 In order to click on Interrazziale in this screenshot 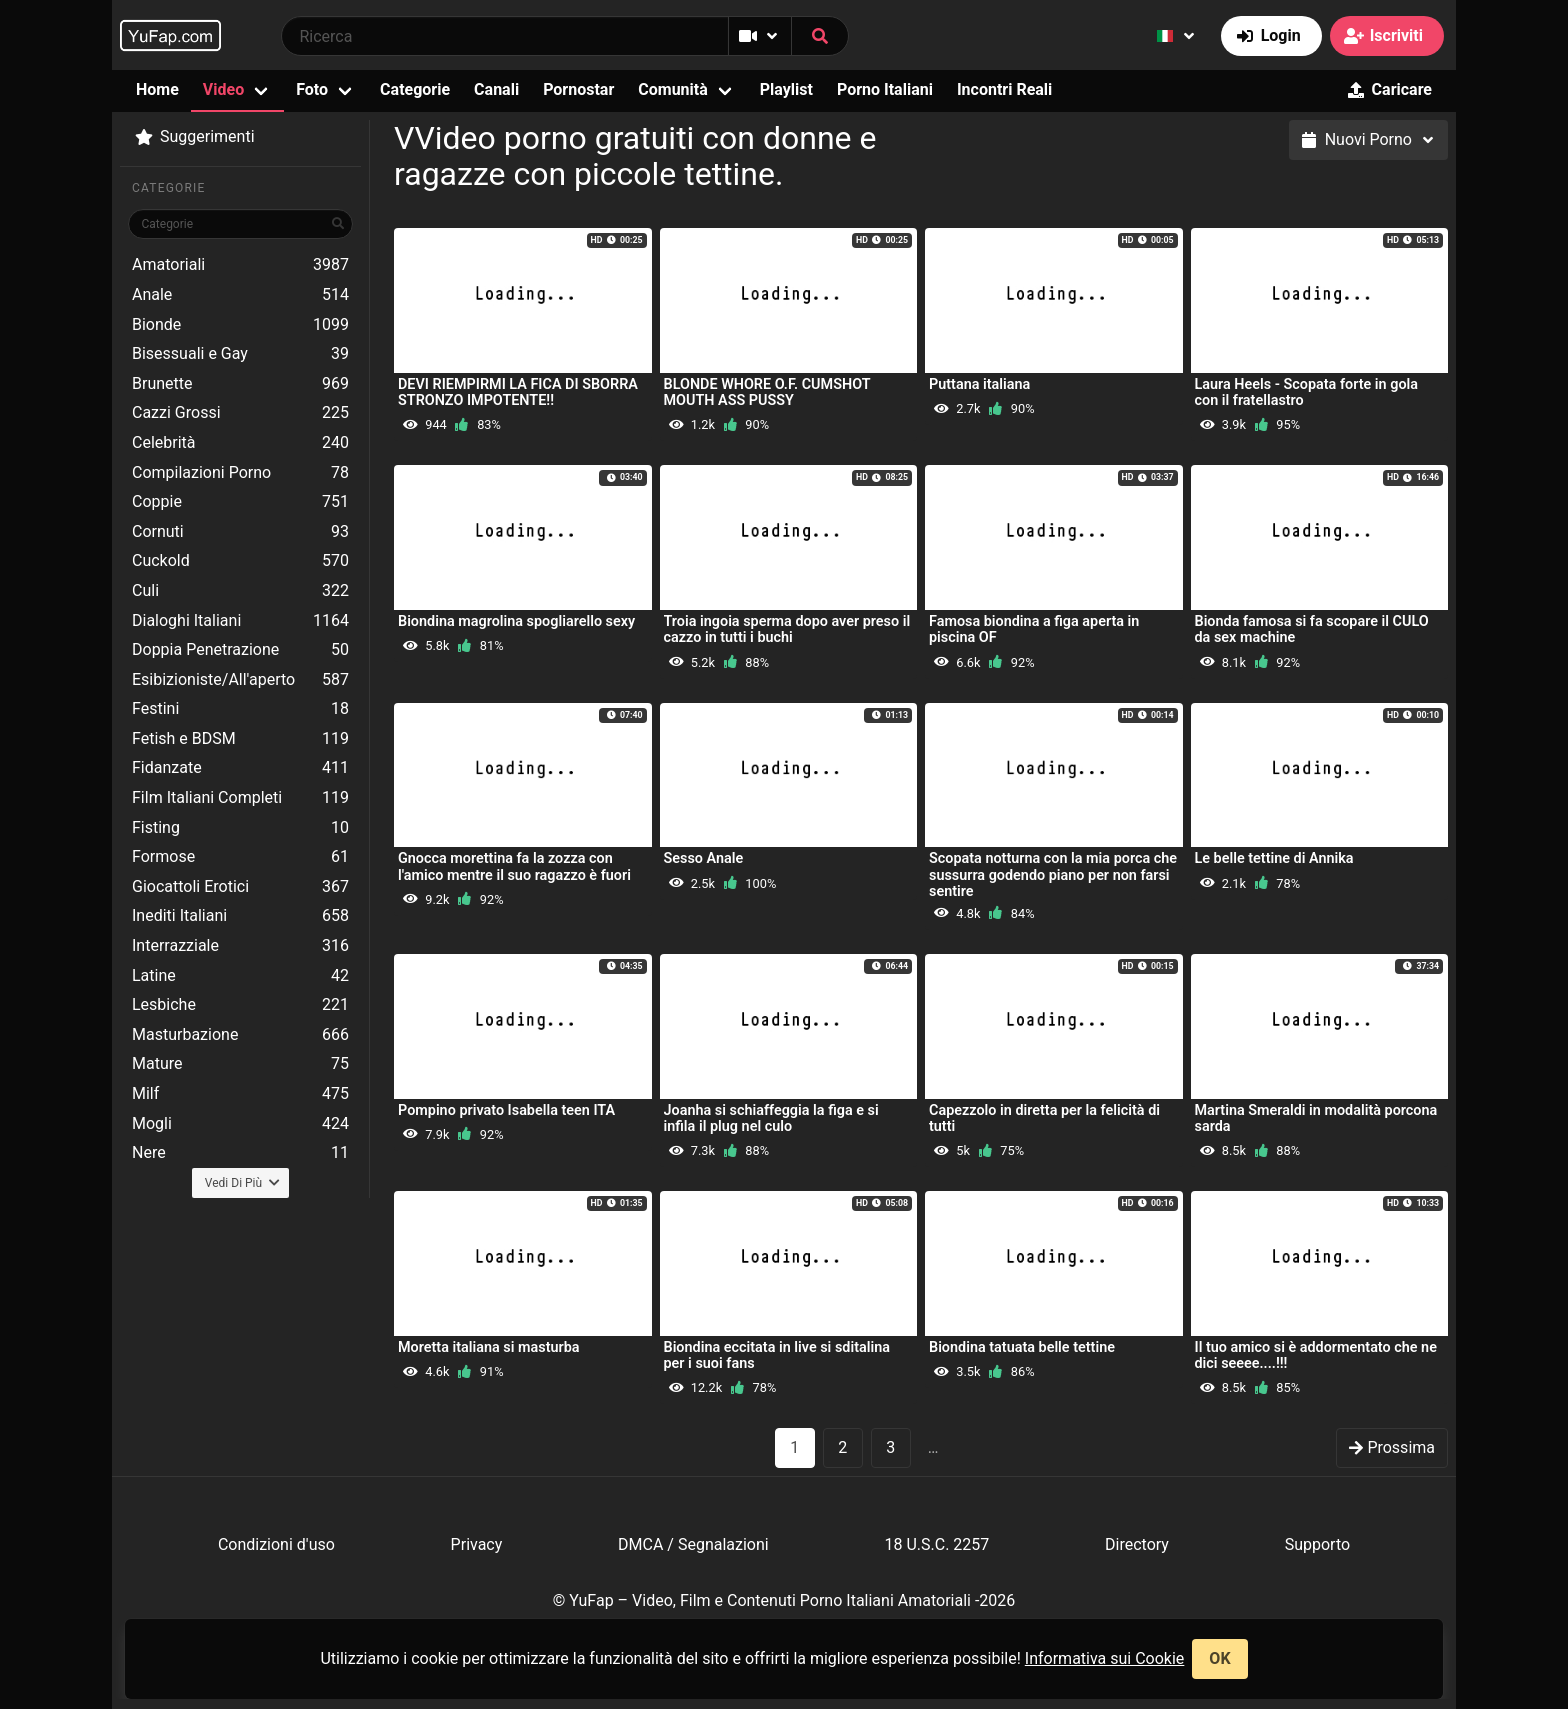, I will do `click(240, 946)`.